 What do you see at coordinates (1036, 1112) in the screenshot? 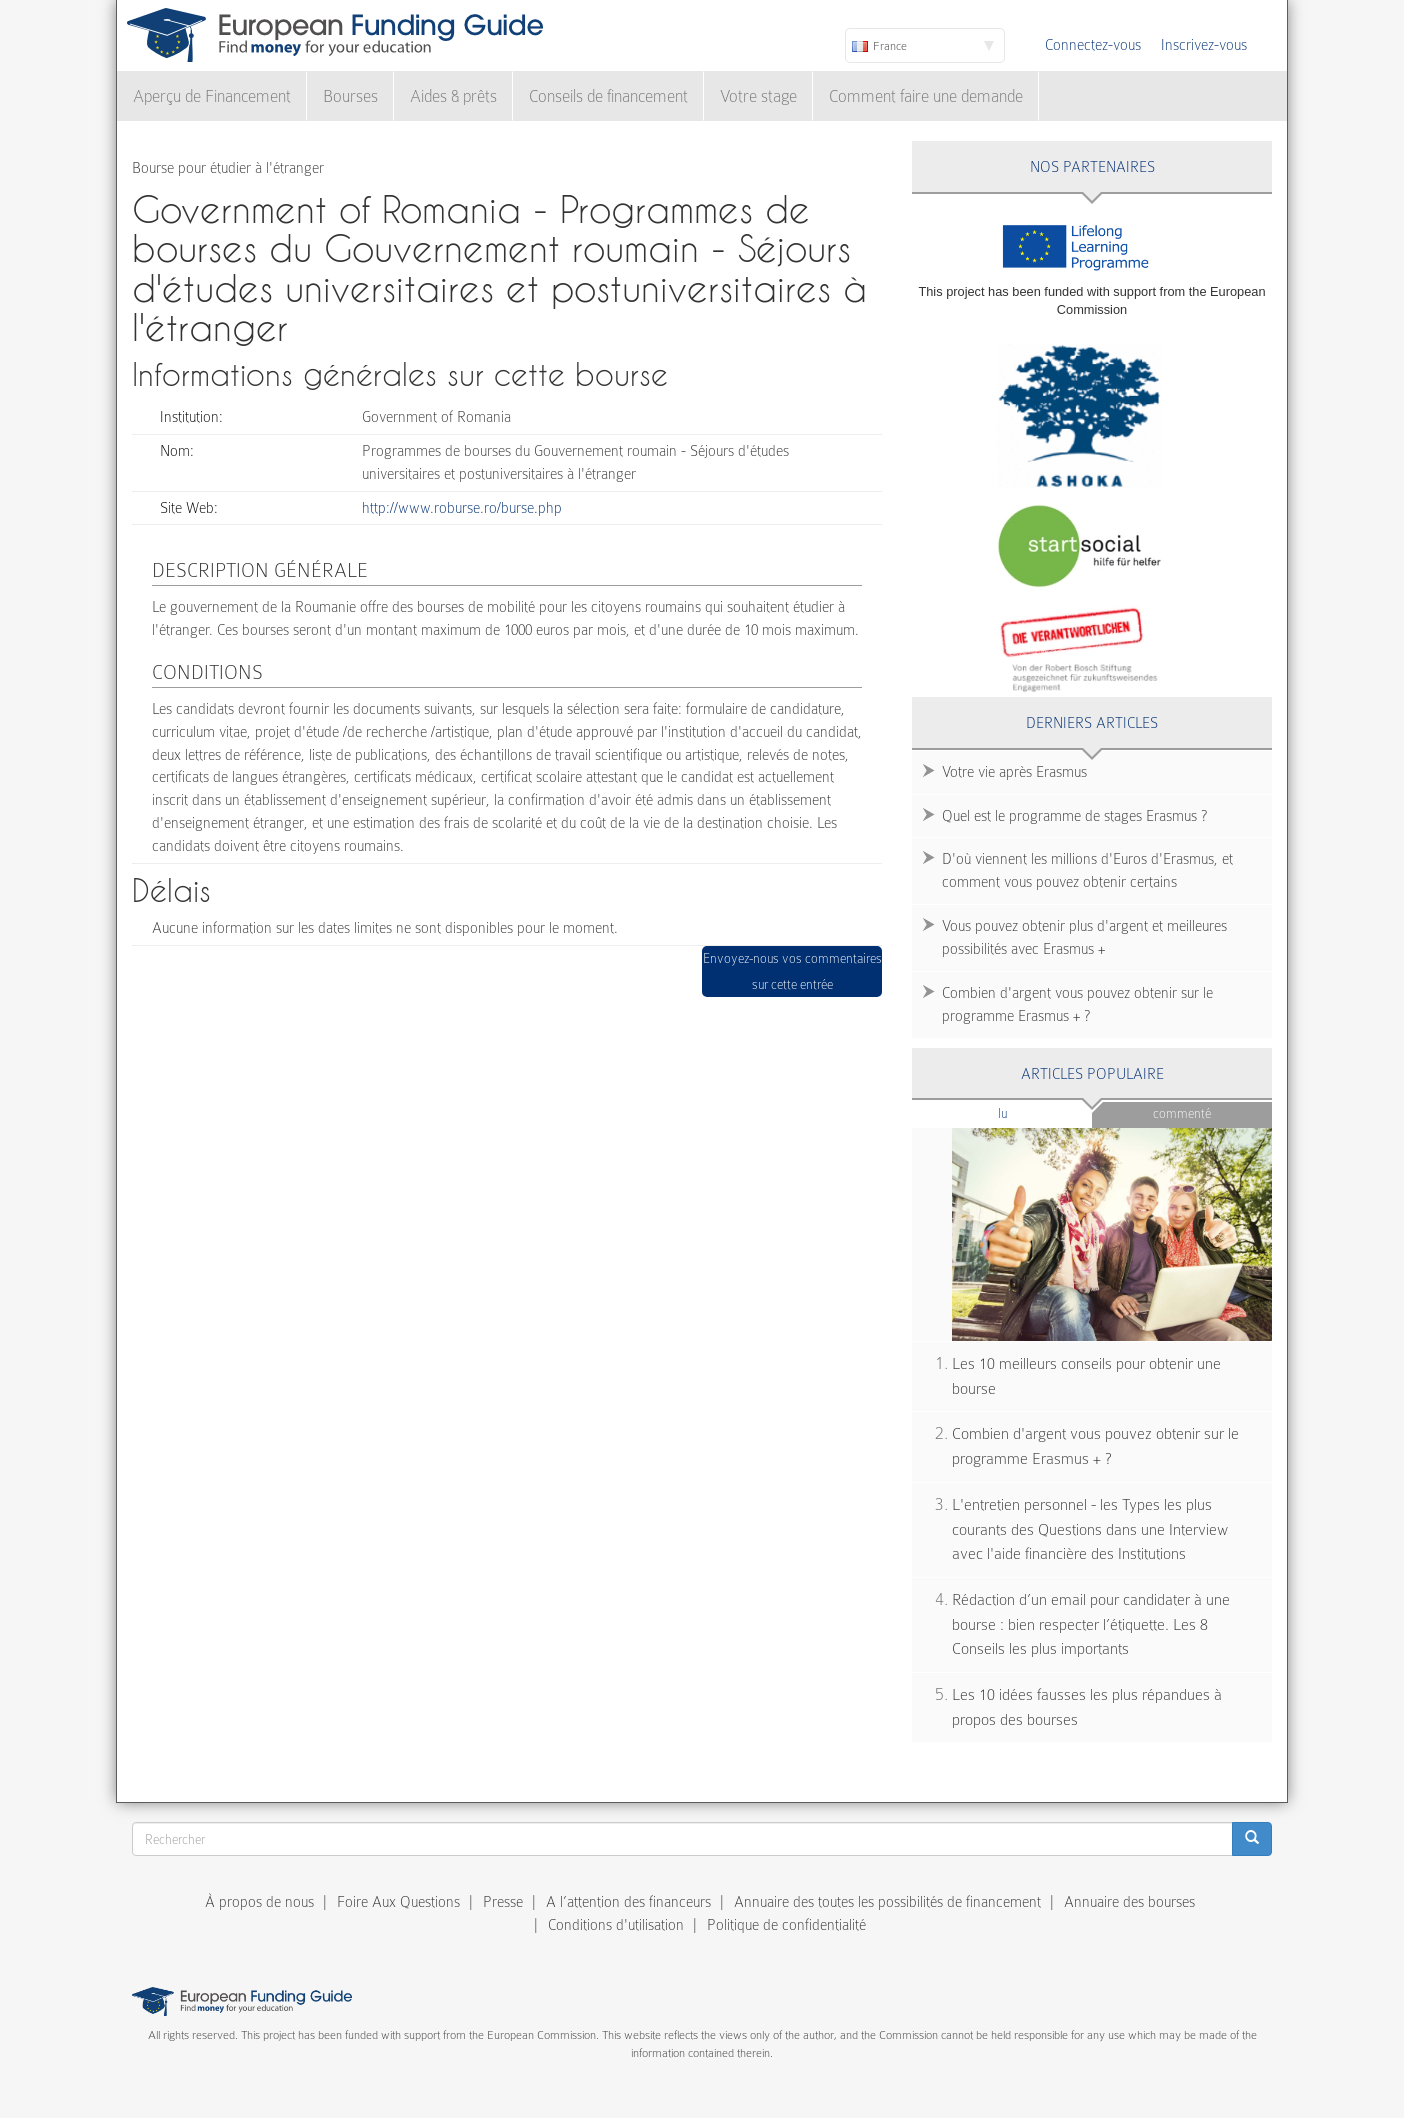
I see `Lu` at bounding box center [1036, 1112].